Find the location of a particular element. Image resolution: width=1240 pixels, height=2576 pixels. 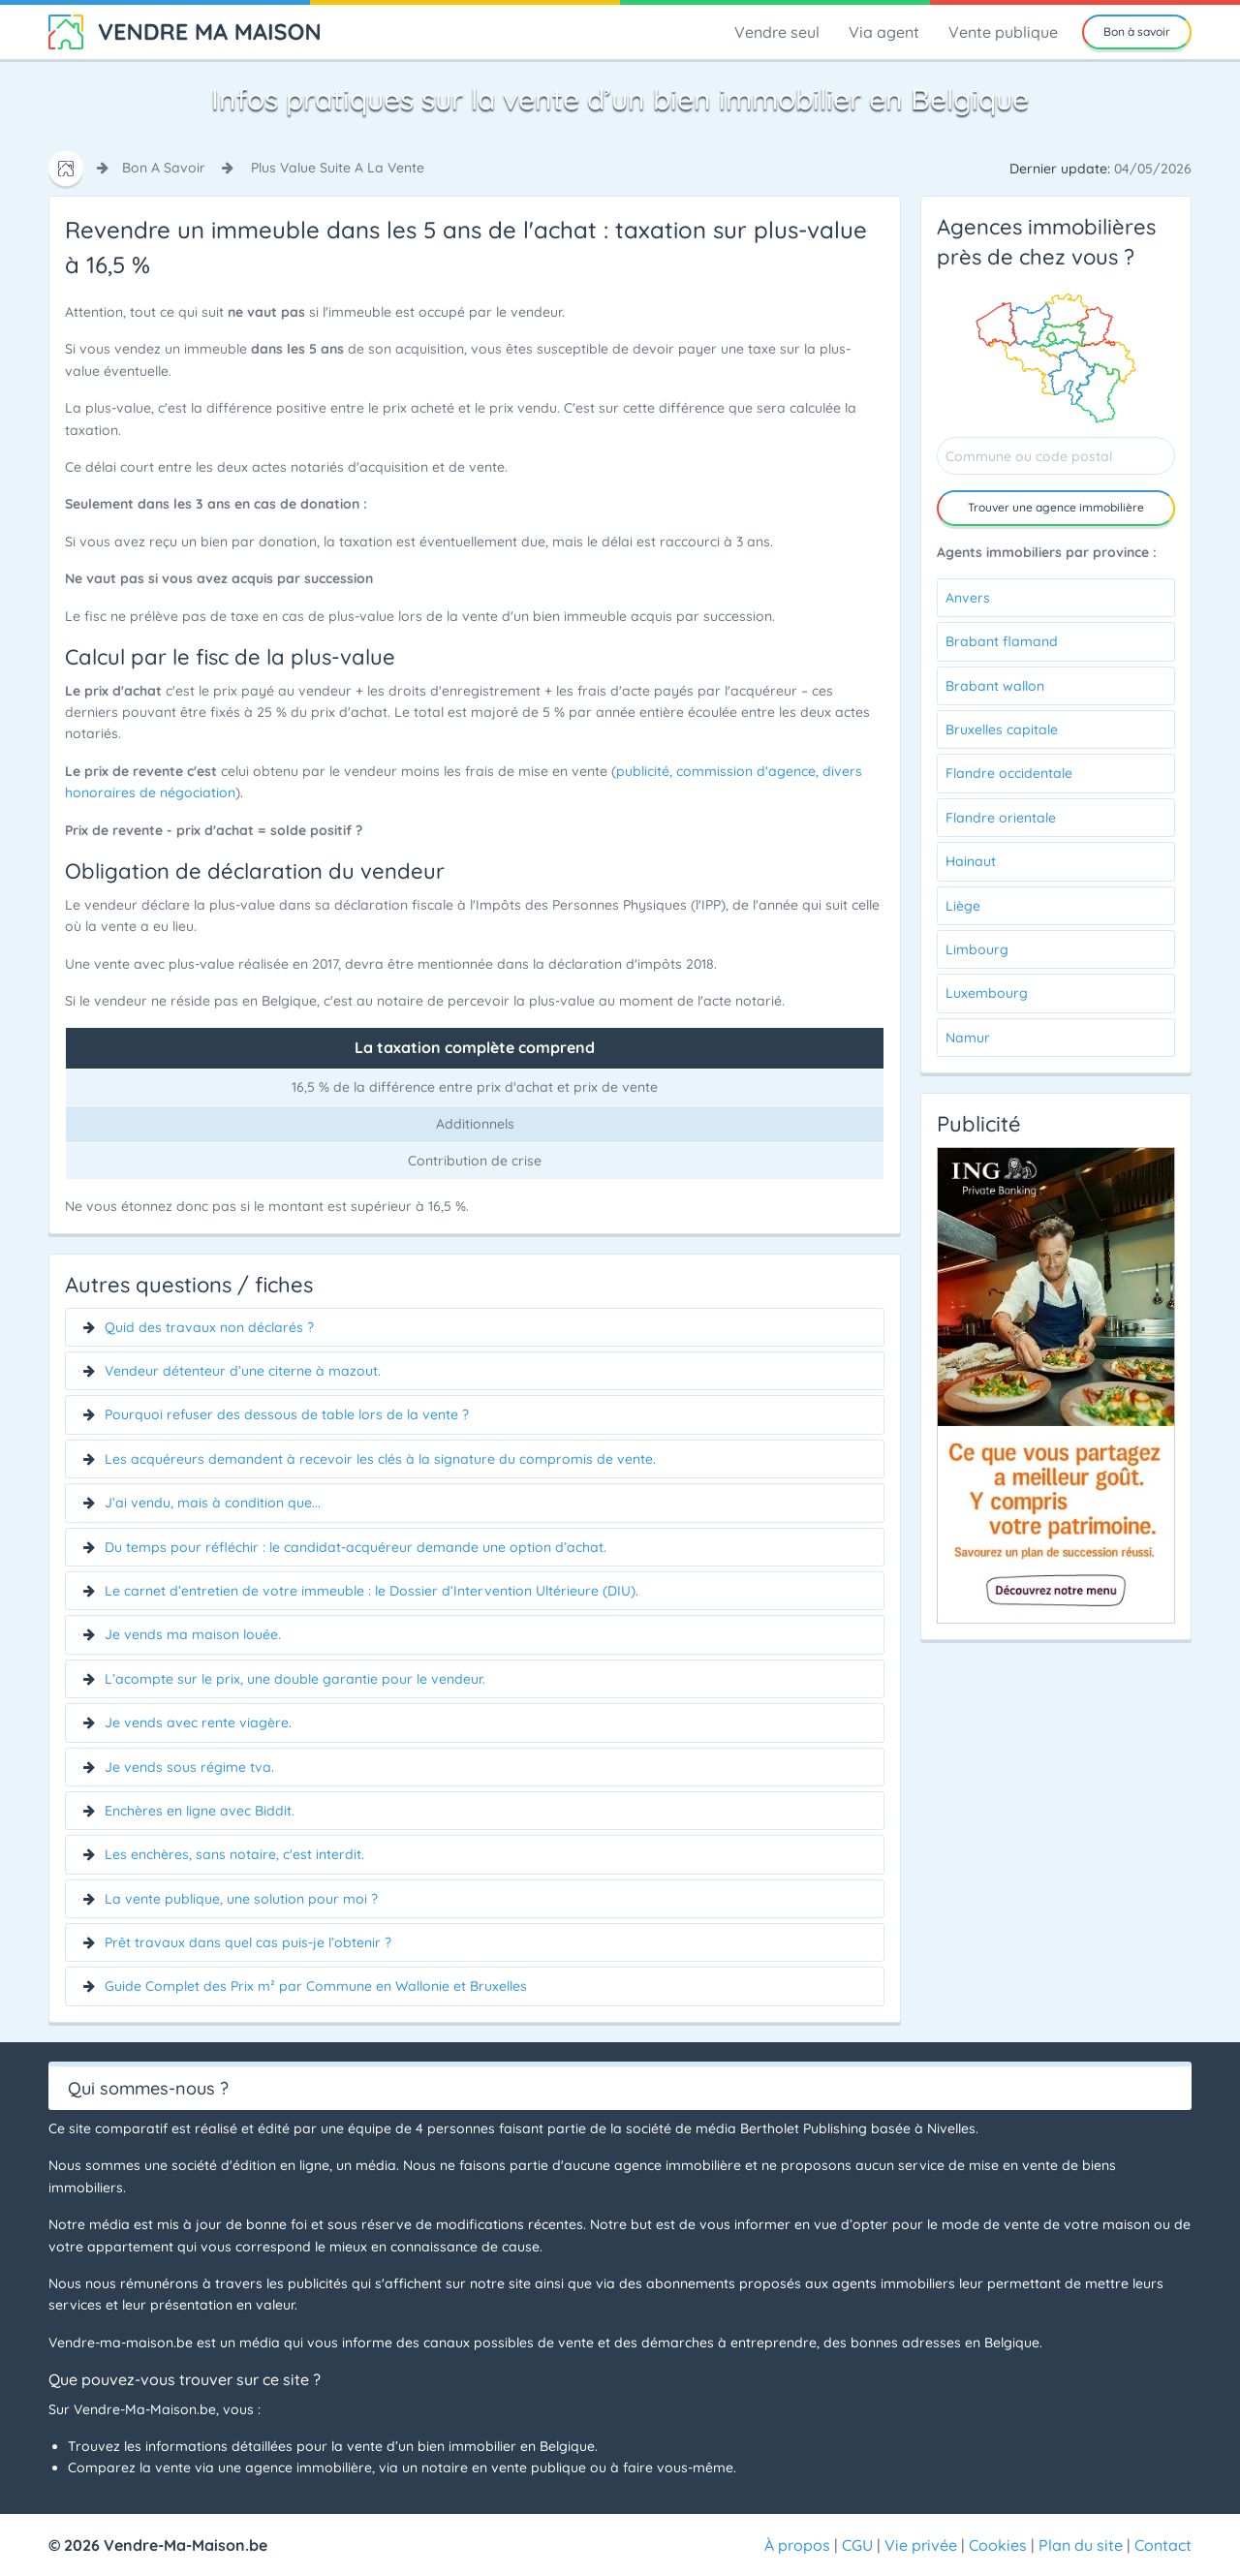

Flandre orientale is located at coordinates (1001, 817).